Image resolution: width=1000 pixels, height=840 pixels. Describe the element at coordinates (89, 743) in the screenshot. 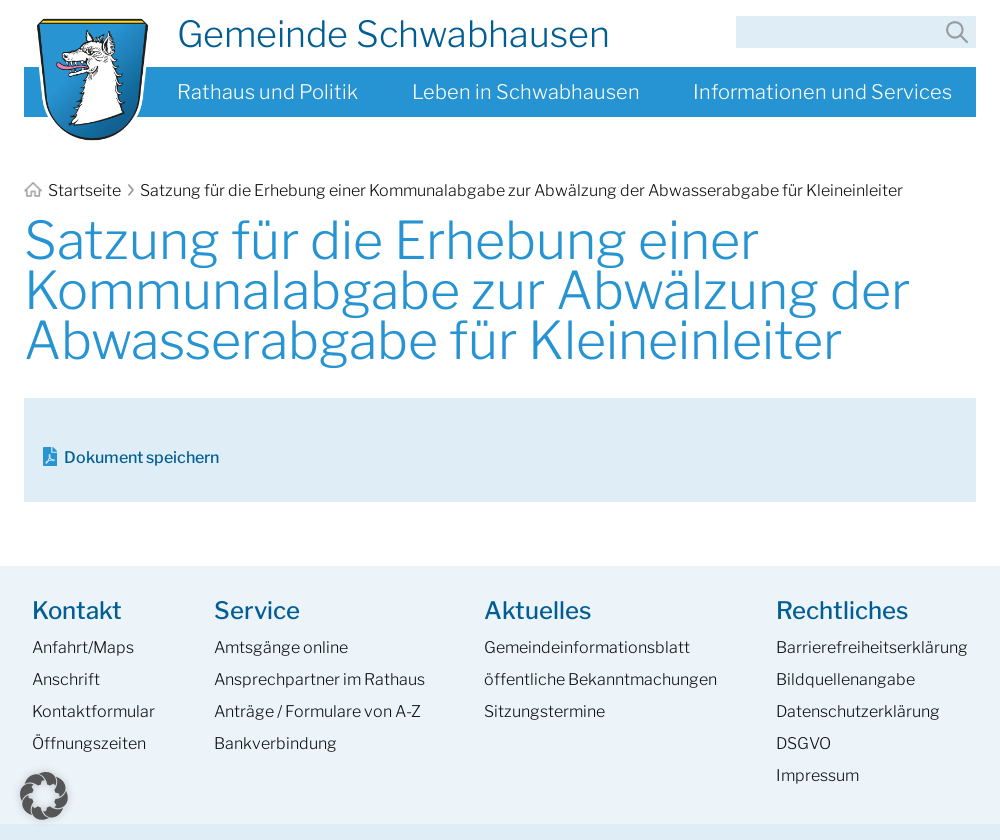

I see `Öffnungszeiten` at that location.